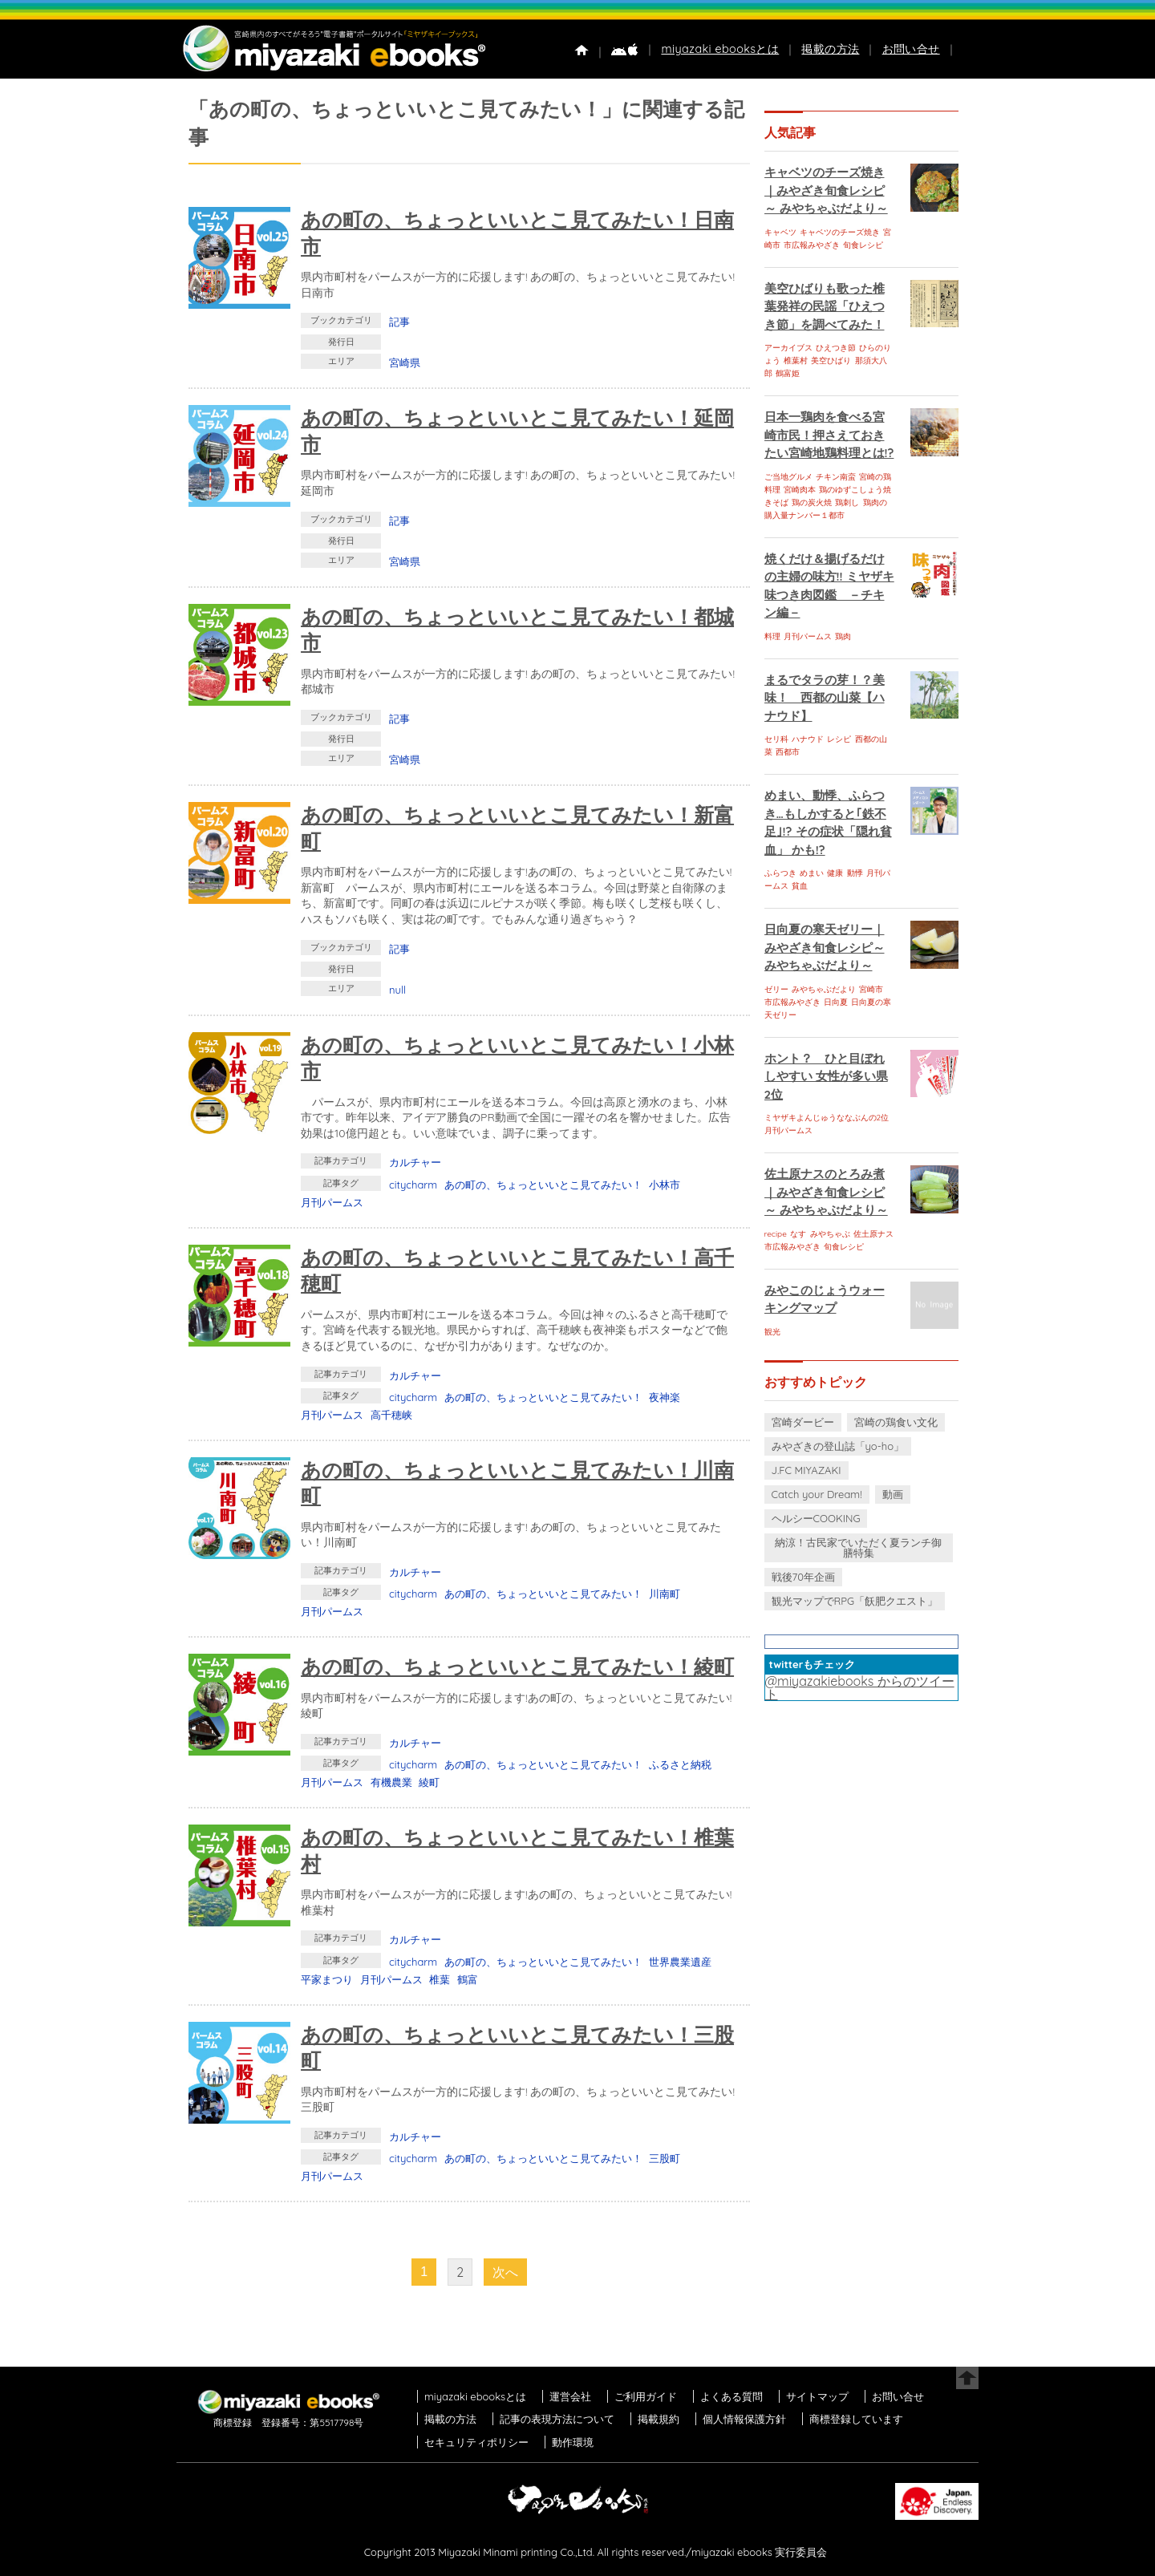  What do you see at coordinates (776, 739) in the screenshot?
I see `セリ科` at bounding box center [776, 739].